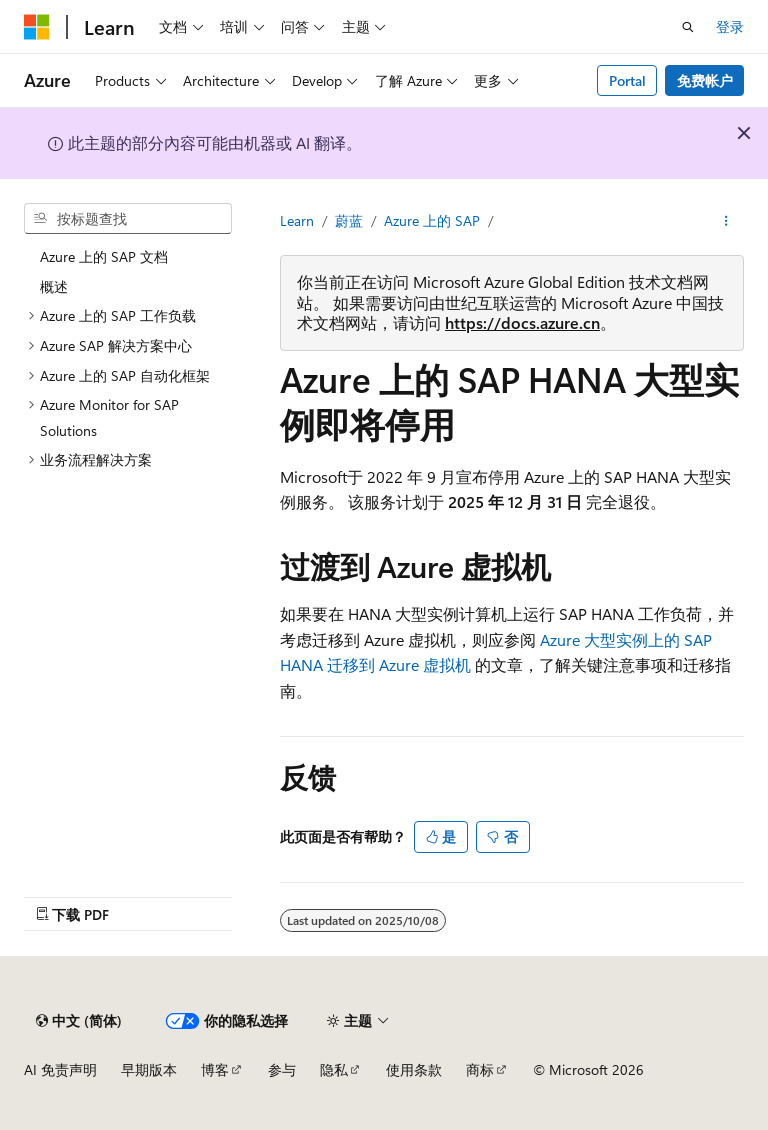  Describe the element at coordinates (730, 26) in the screenshot. I see `登录` at that location.